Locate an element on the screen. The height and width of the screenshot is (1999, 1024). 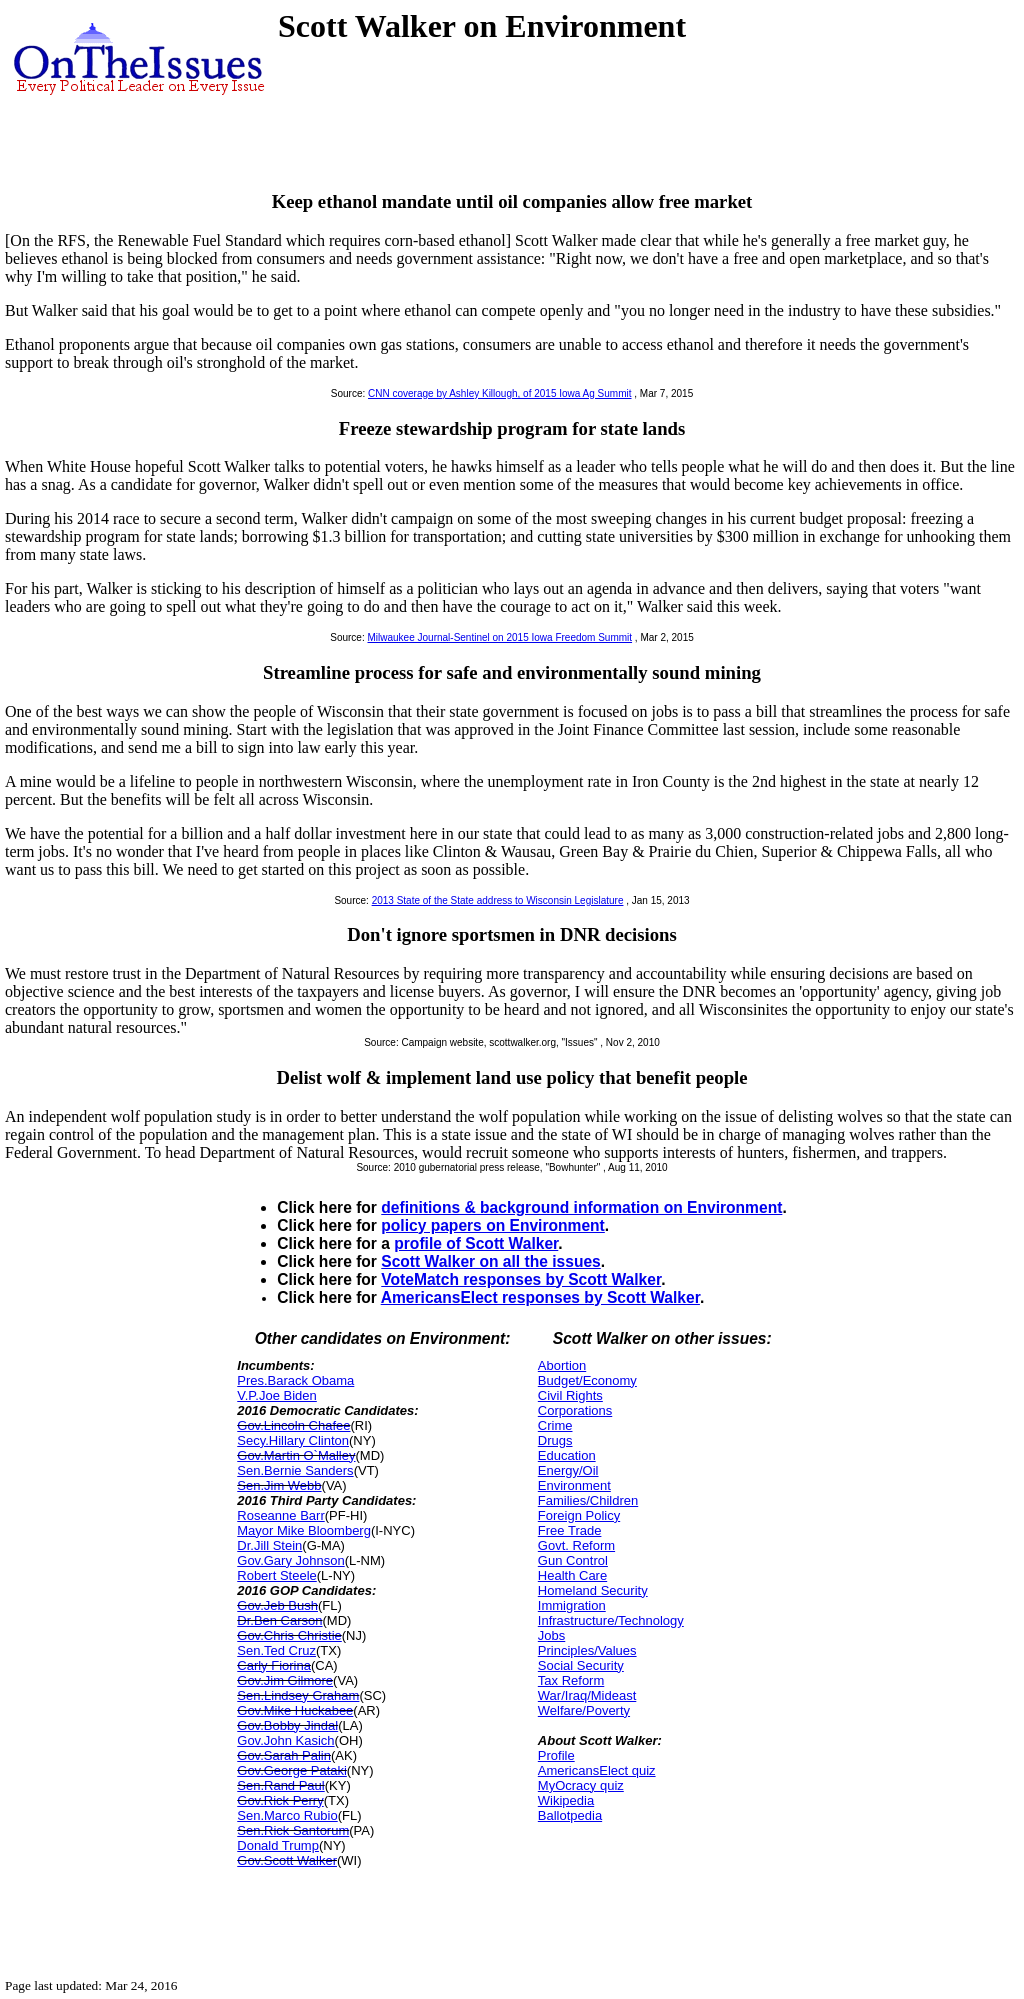
Environment is located at coordinates (574, 1485).